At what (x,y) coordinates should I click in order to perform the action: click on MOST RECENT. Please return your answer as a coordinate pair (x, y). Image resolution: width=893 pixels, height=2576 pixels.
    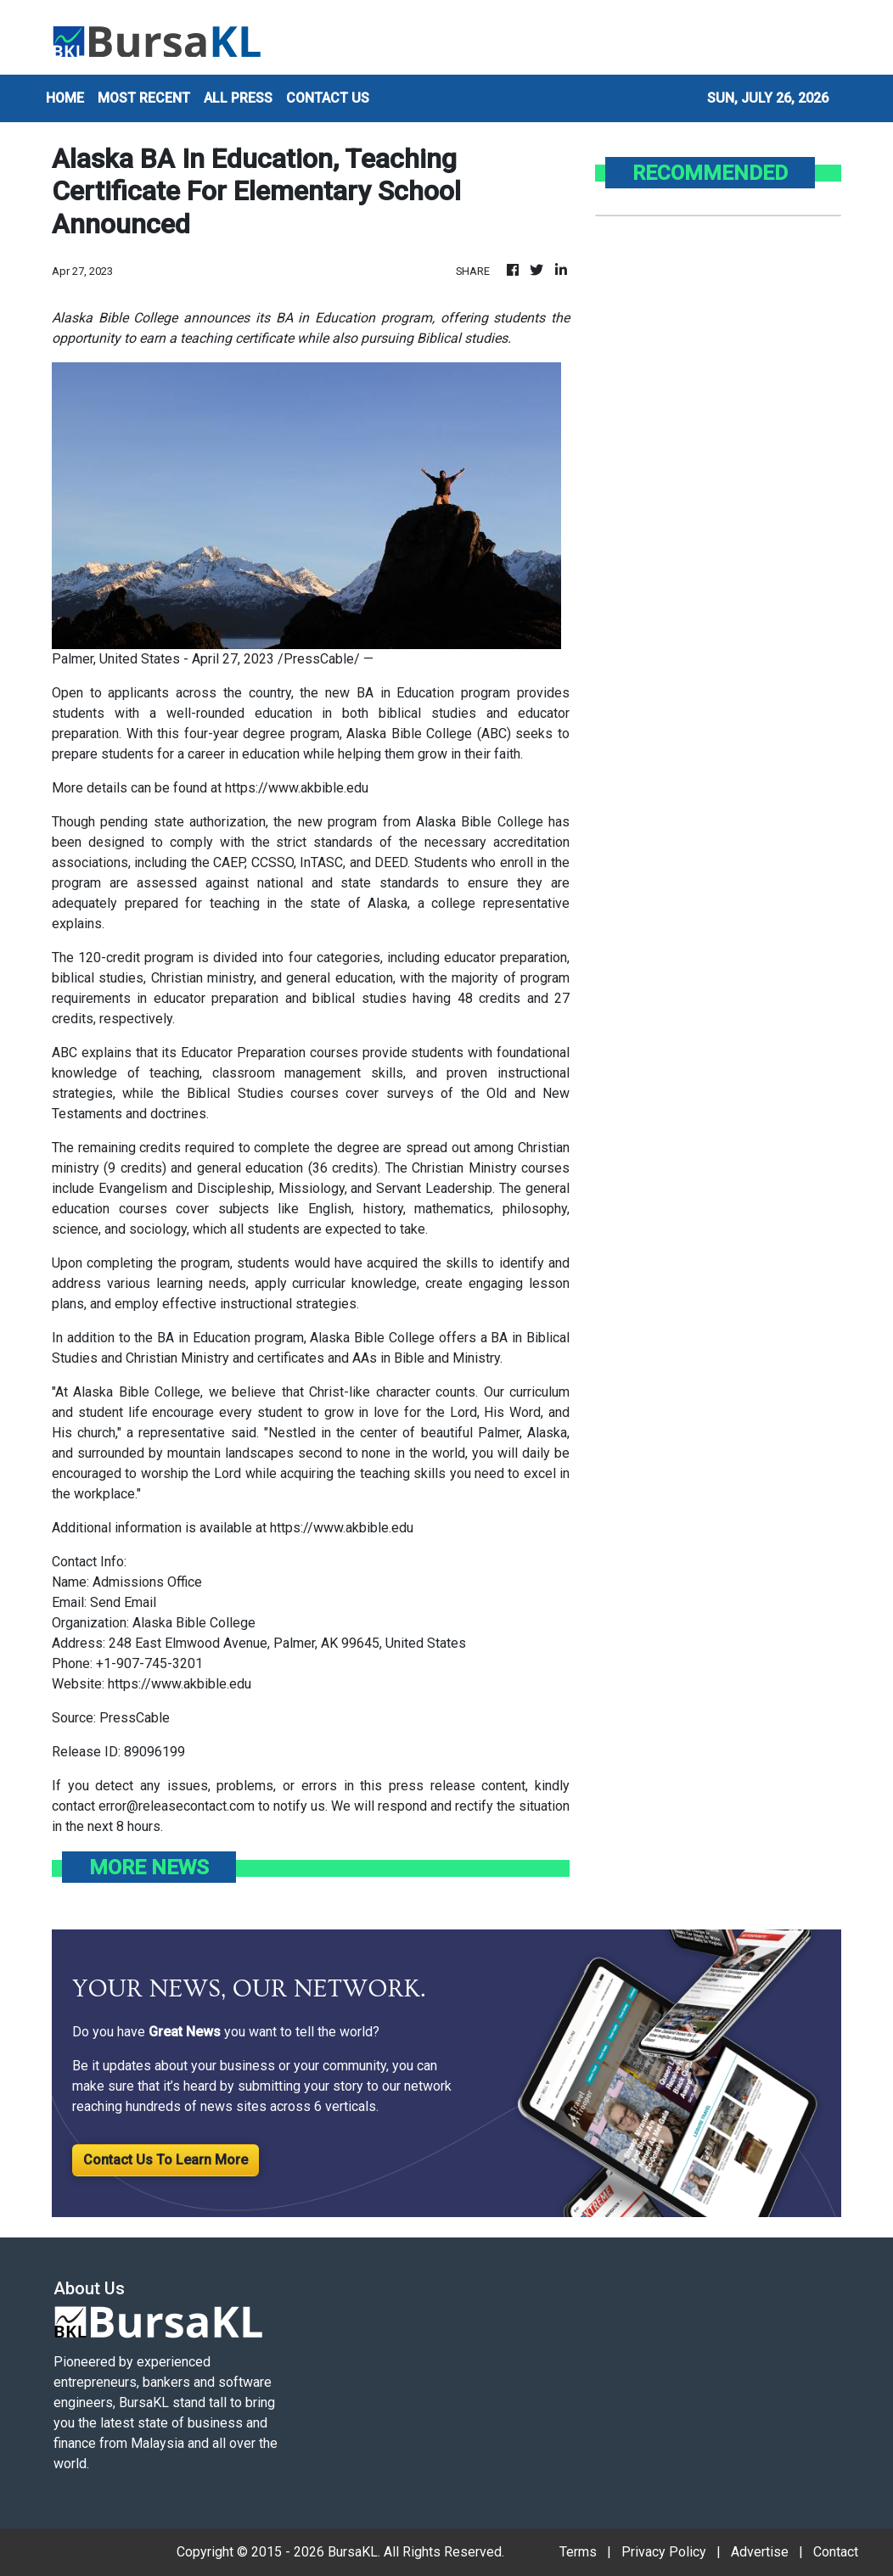
    Looking at the image, I should click on (144, 98).